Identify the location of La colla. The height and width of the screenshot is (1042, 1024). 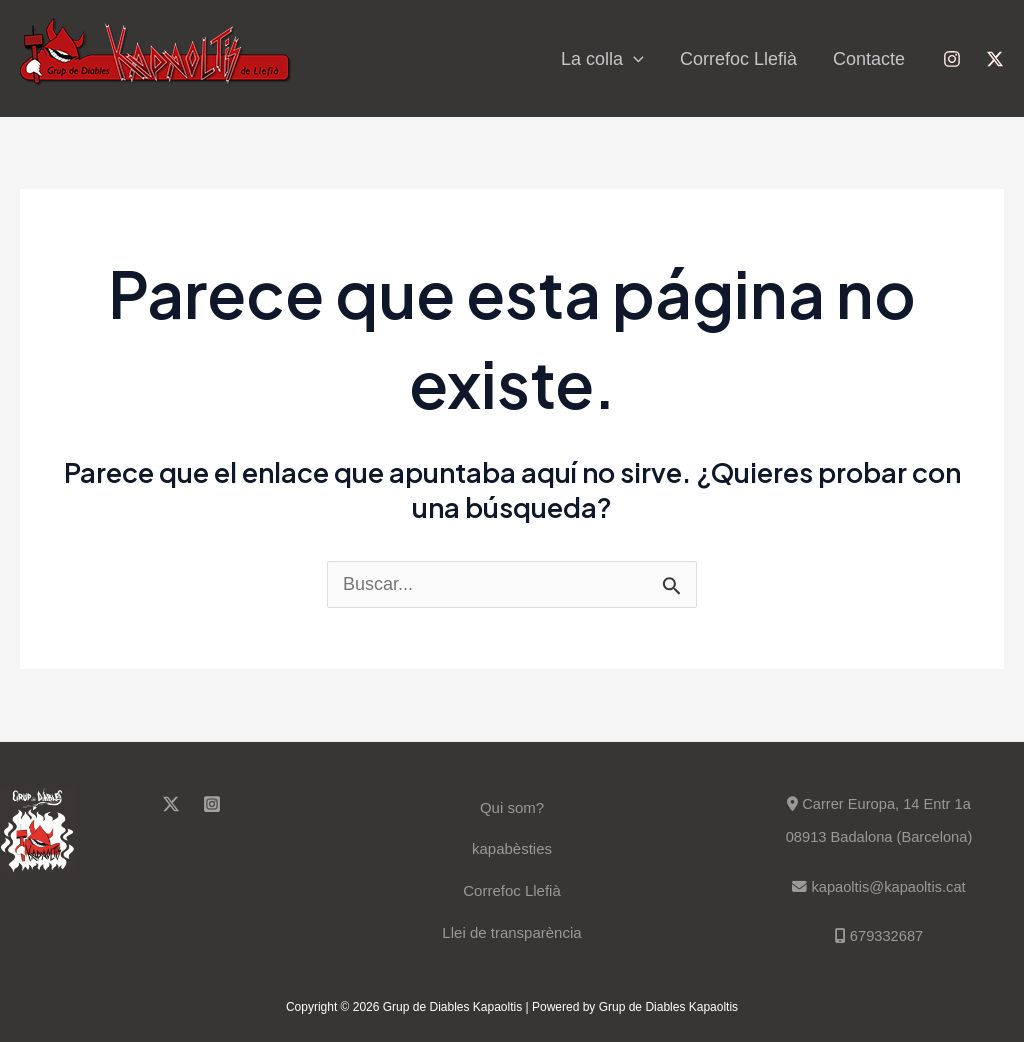
(602, 59).